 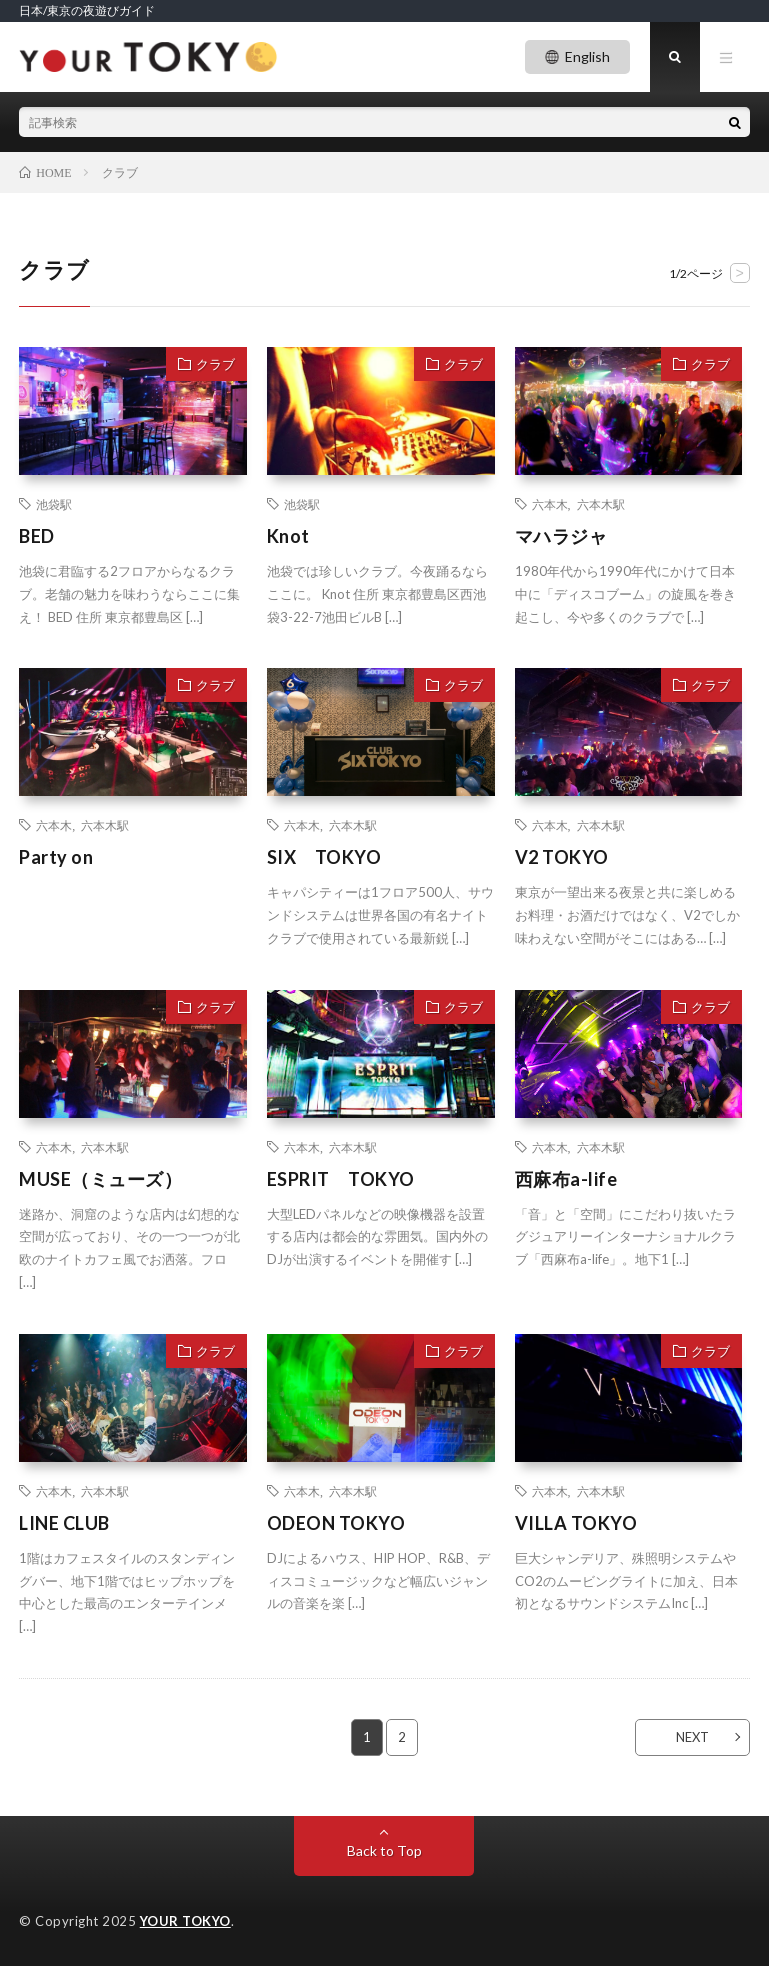 What do you see at coordinates (692, 1737) in the screenshot?
I see `NEXT` at bounding box center [692, 1737].